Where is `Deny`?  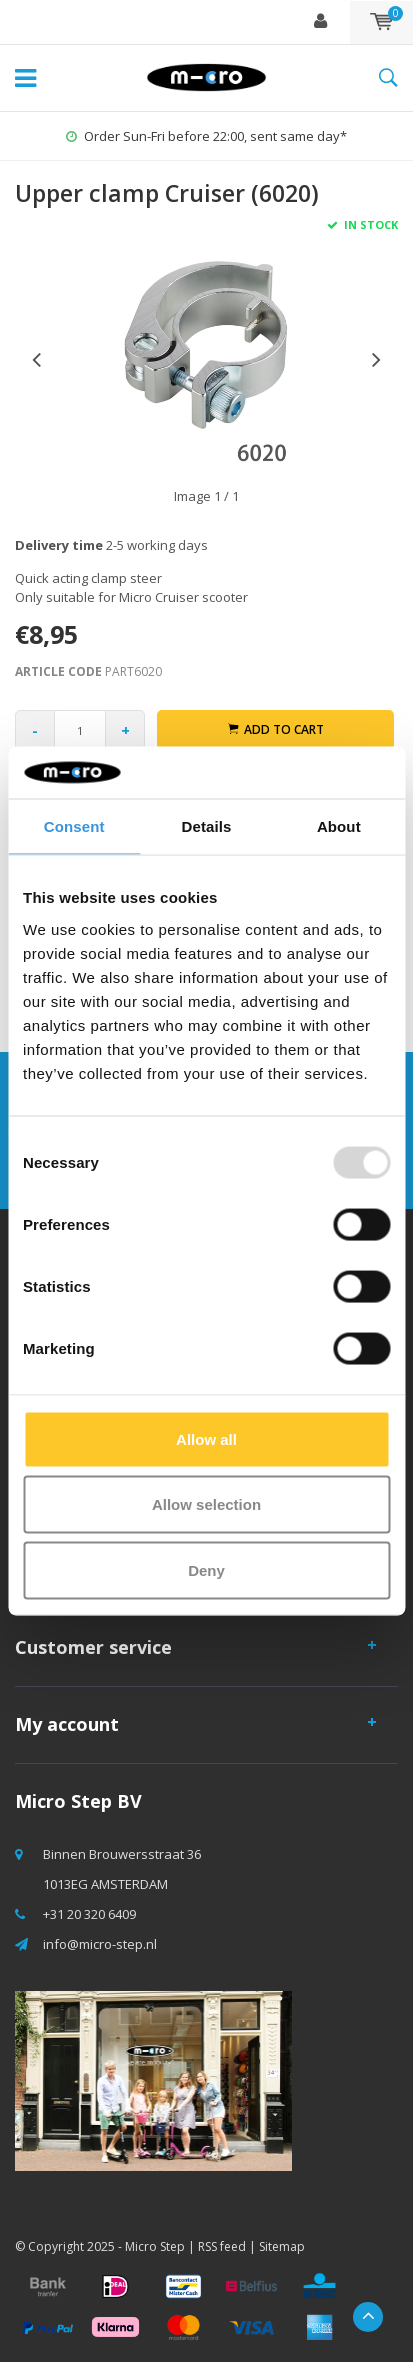
Deny is located at coordinates (206, 1569).